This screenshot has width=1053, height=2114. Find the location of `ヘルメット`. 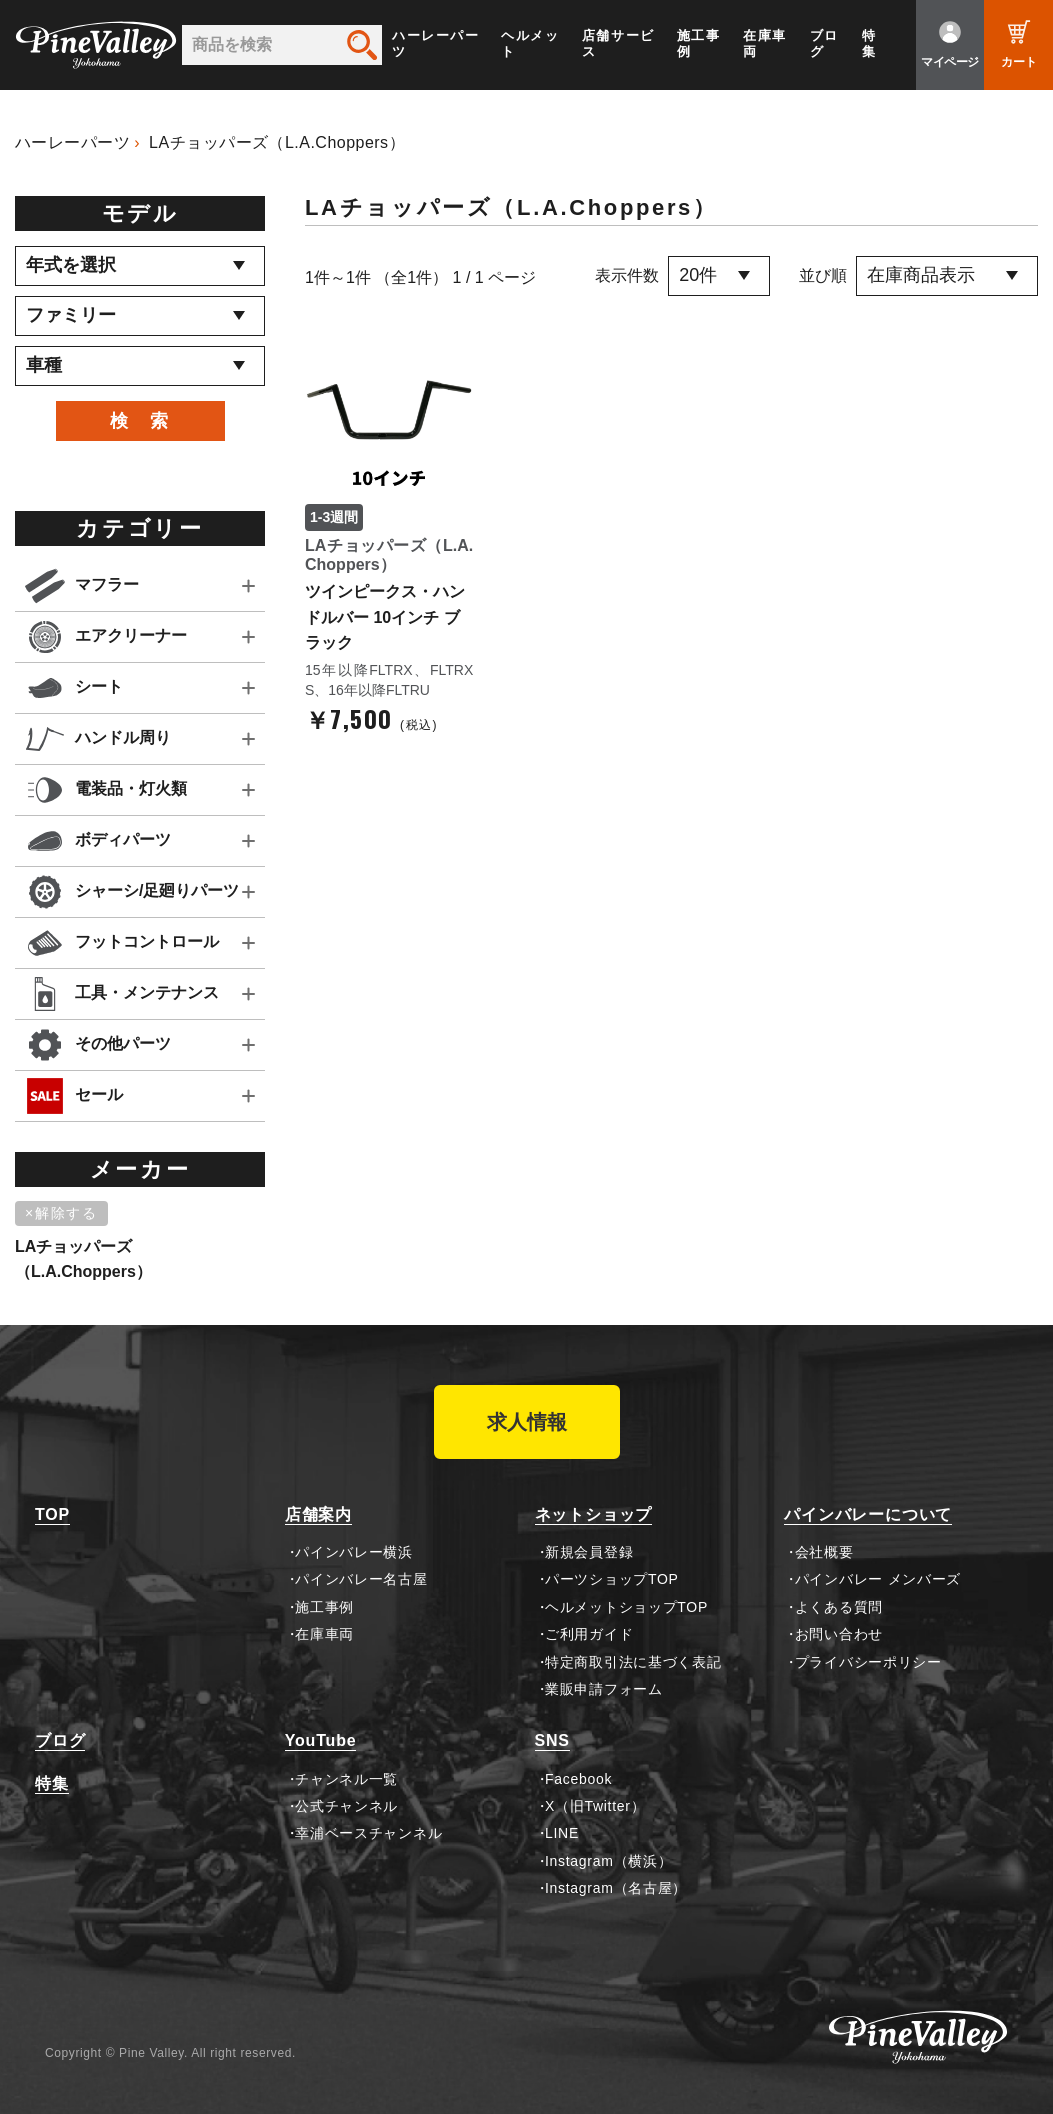

ヘルメット is located at coordinates (530, 43).